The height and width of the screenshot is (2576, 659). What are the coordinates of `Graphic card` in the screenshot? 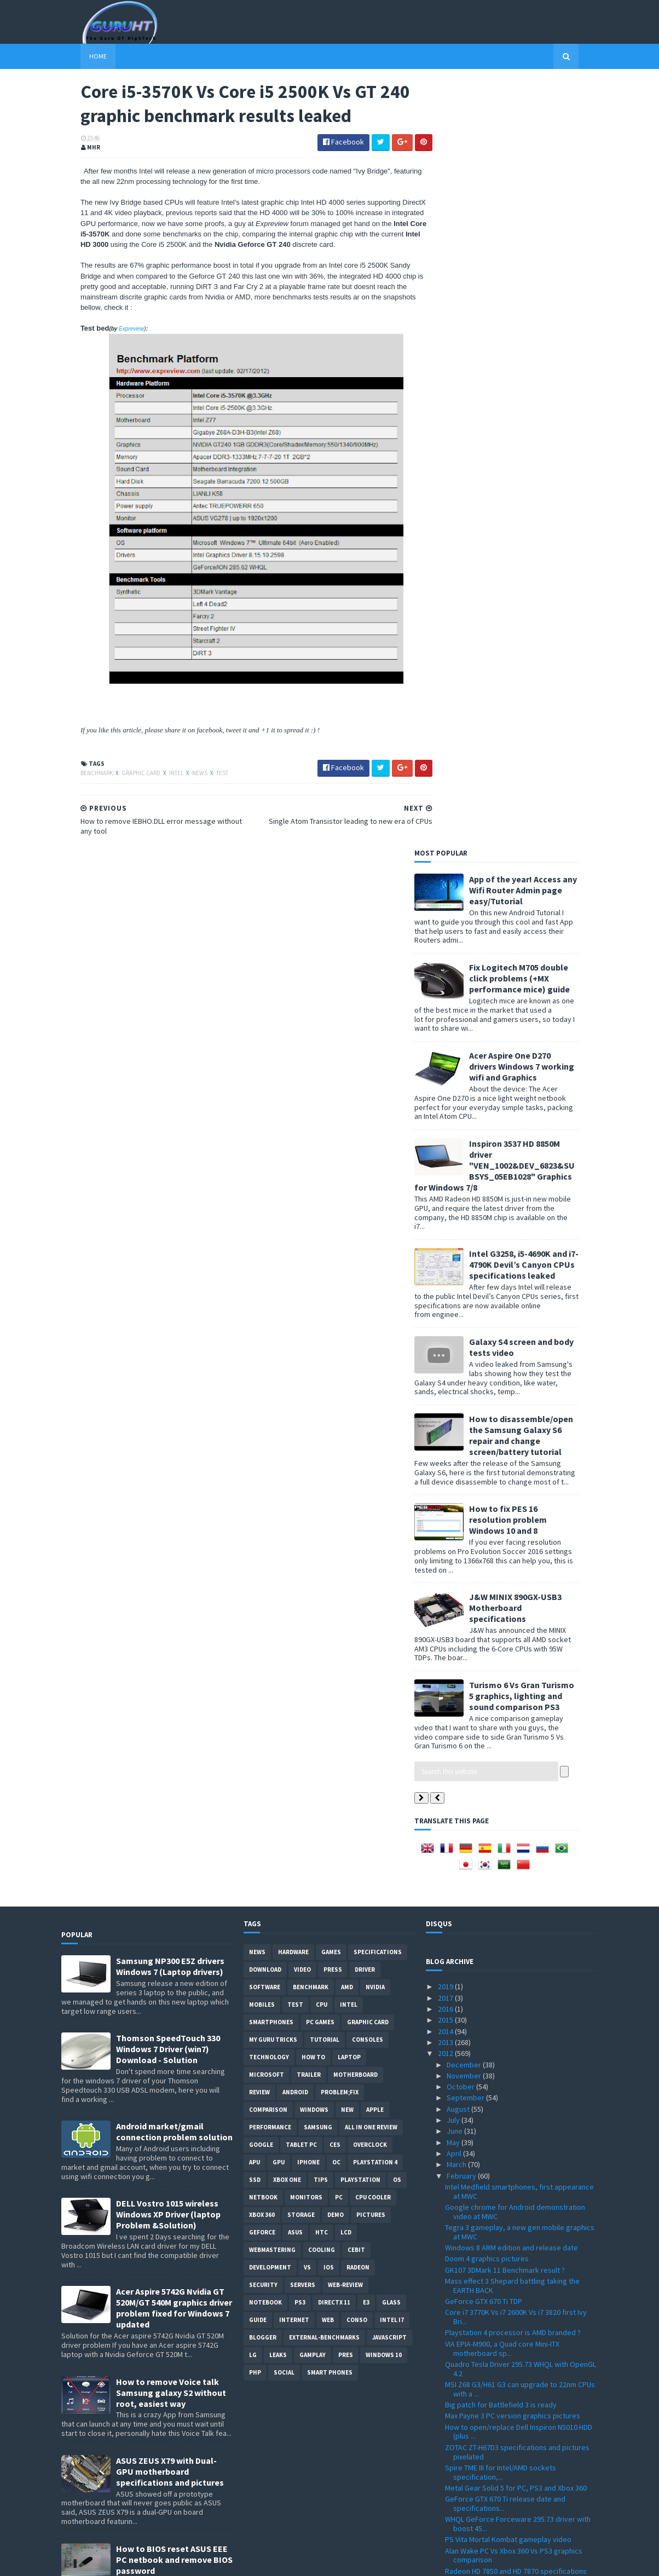 It's located at (122, 775).